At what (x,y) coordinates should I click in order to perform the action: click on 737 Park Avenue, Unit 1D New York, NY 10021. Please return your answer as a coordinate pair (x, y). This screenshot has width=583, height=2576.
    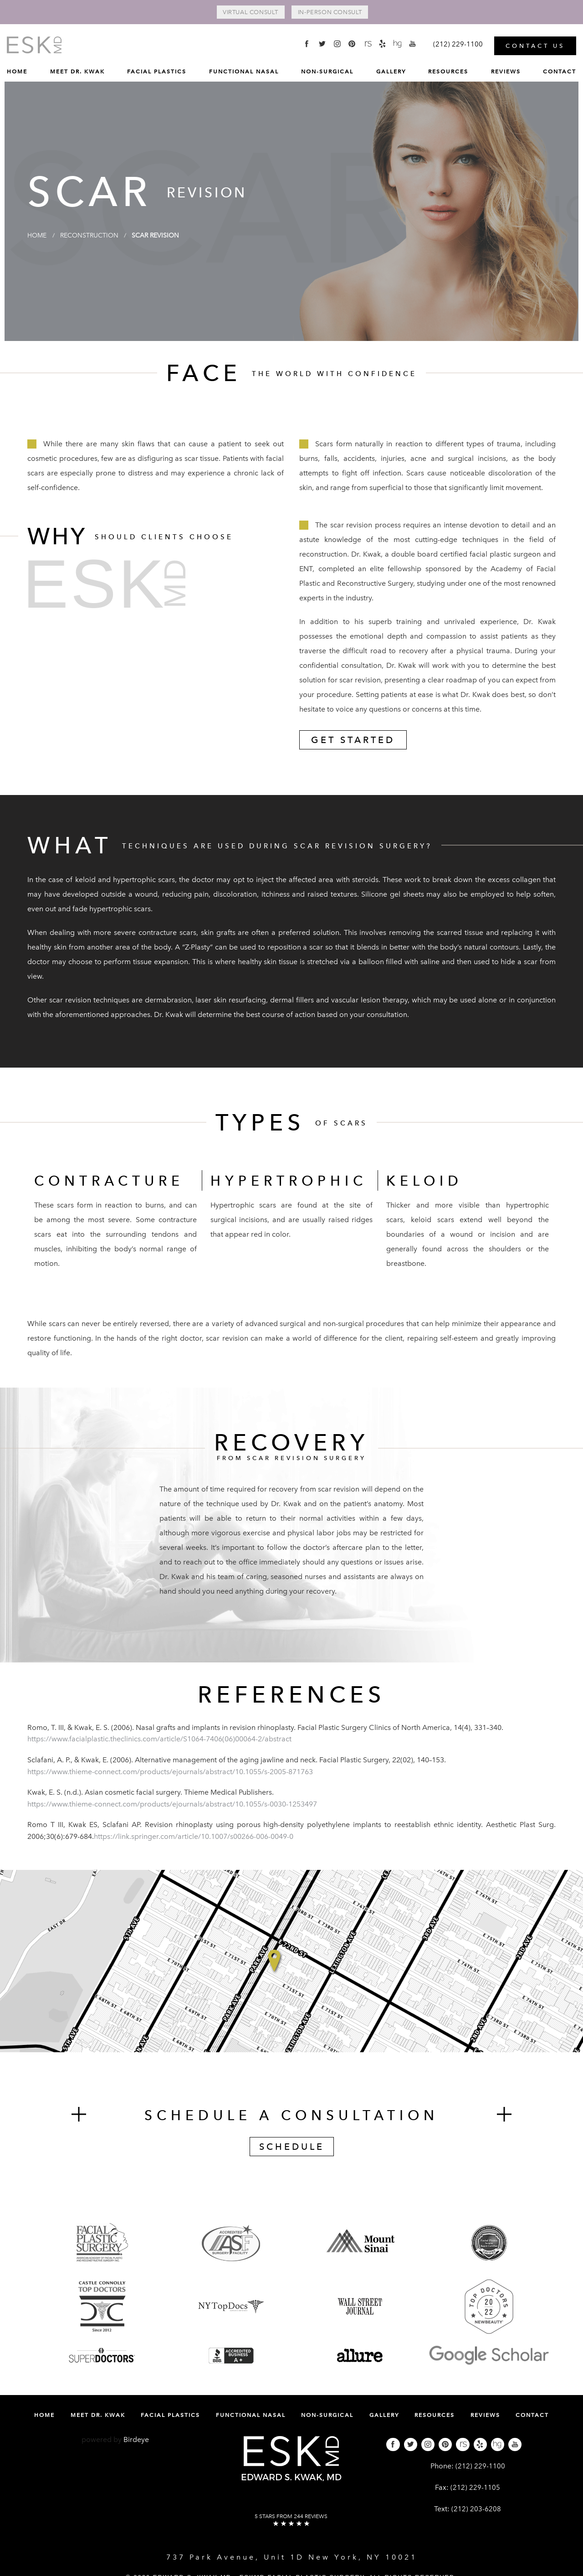
    Looking at the image, I should click on (291, 2558).